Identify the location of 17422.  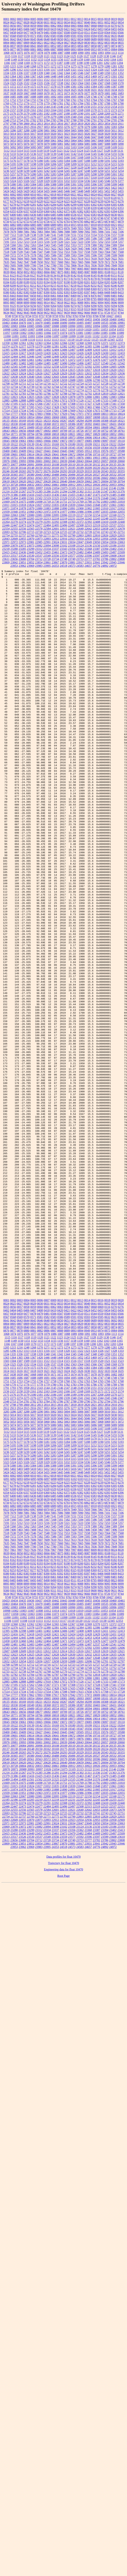
(47, 407).